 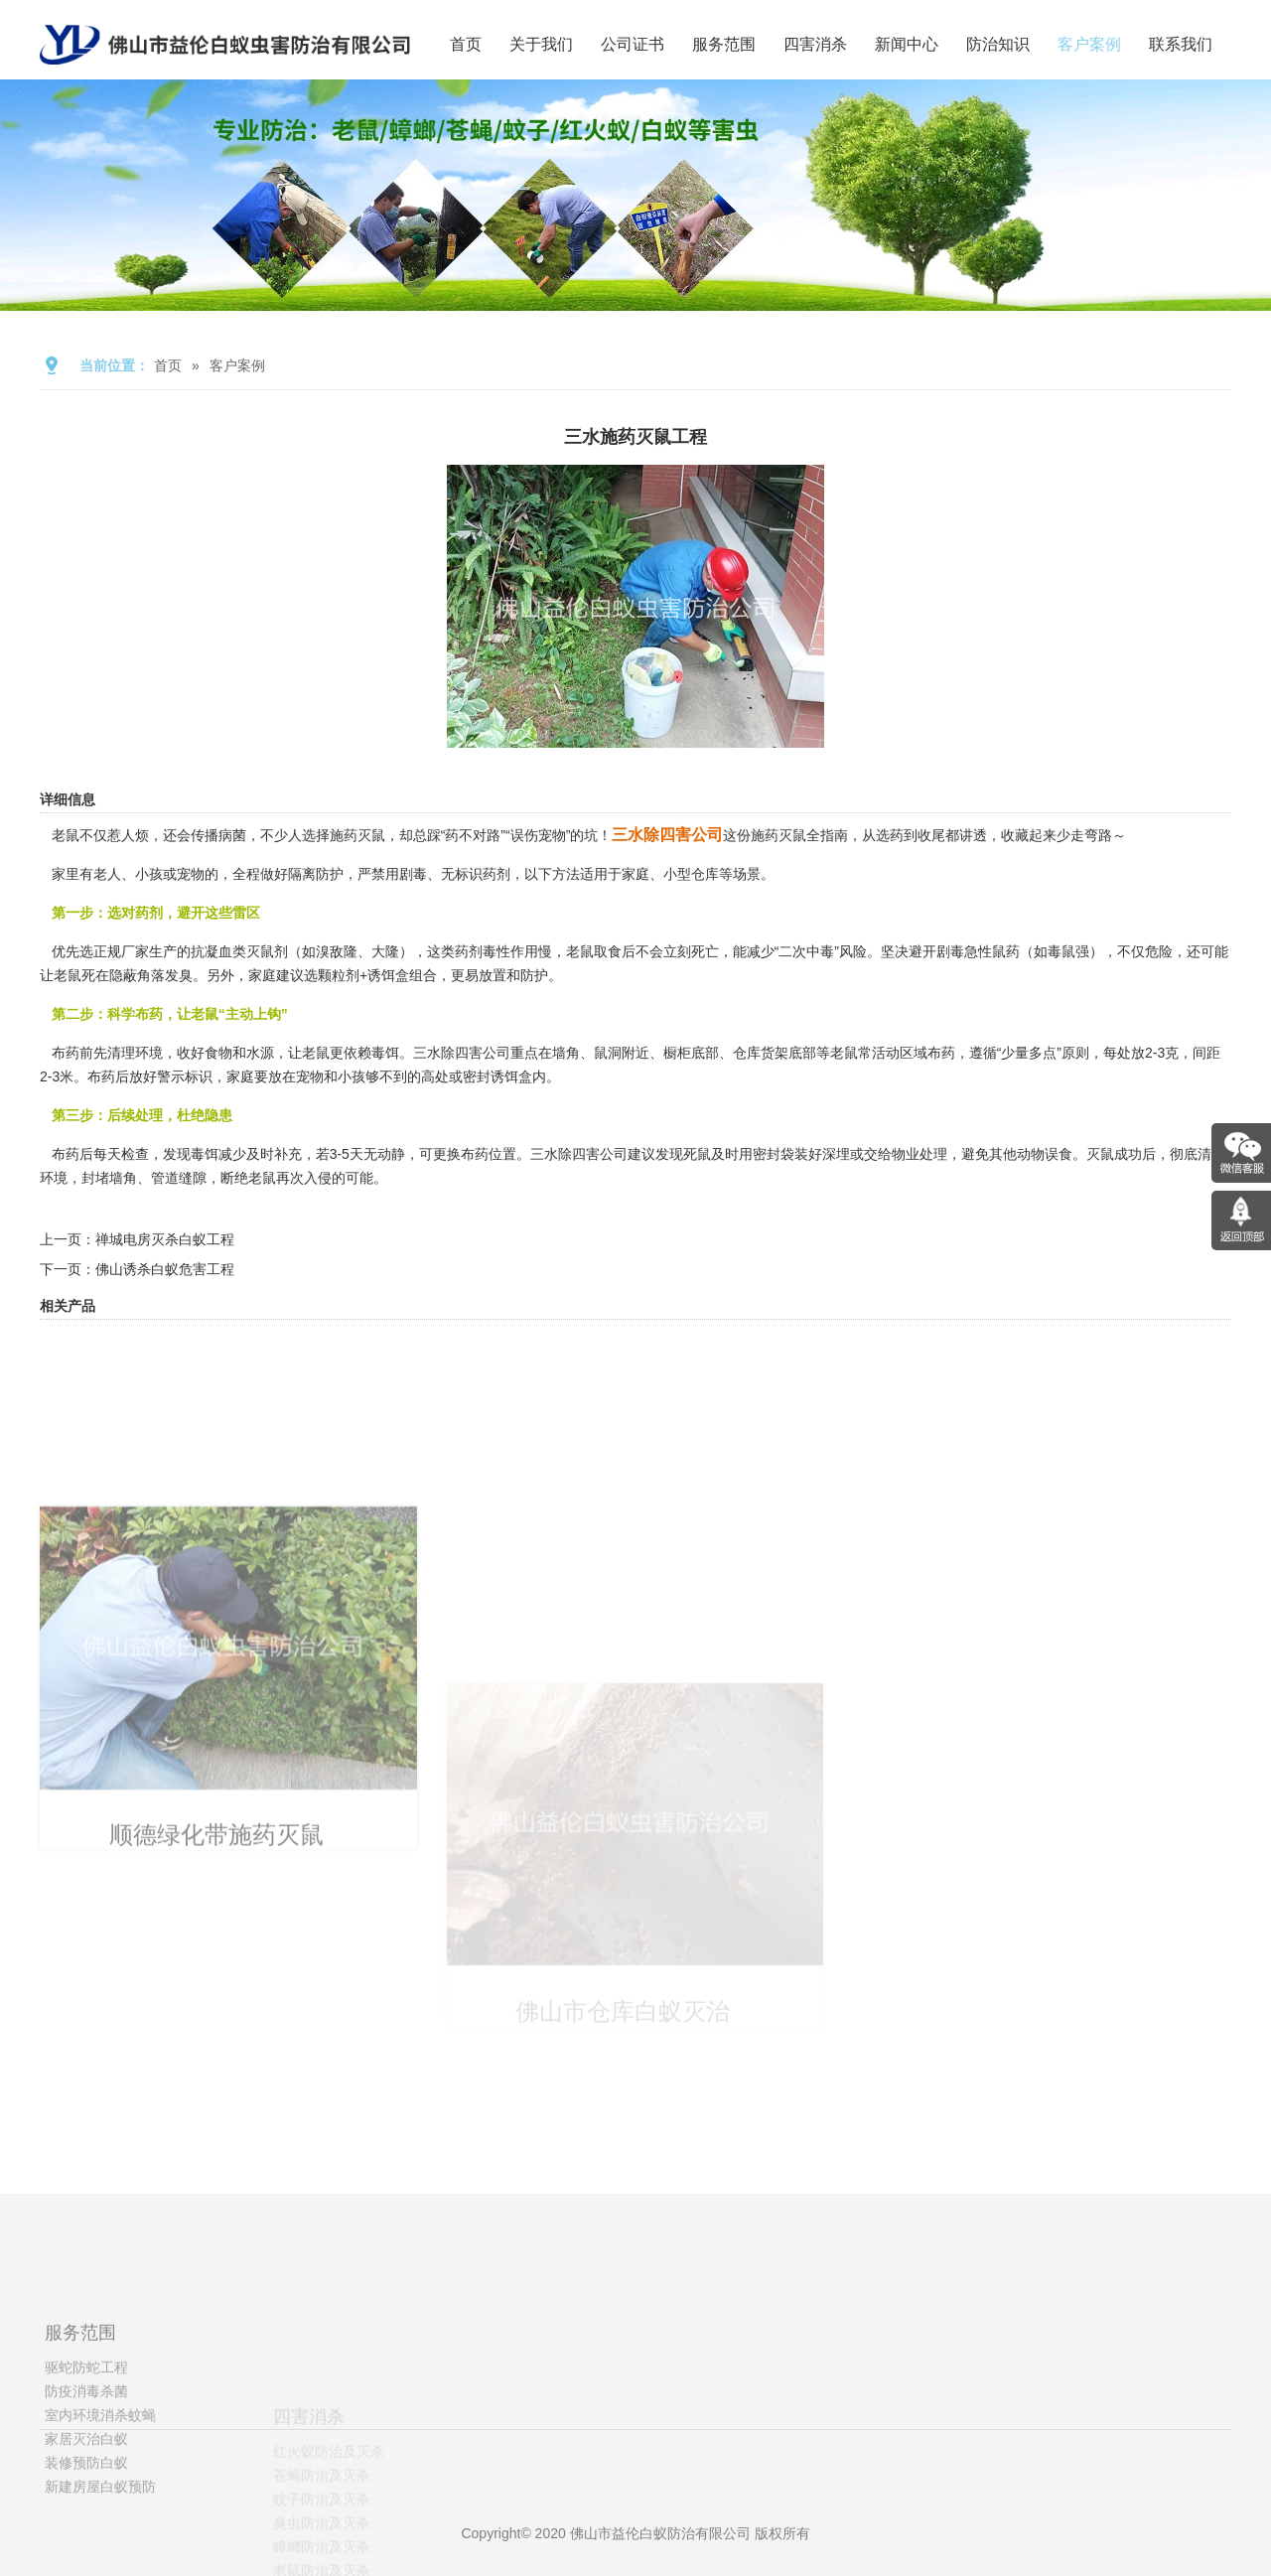 I want to click on 首页, so click(x=466, y=44).